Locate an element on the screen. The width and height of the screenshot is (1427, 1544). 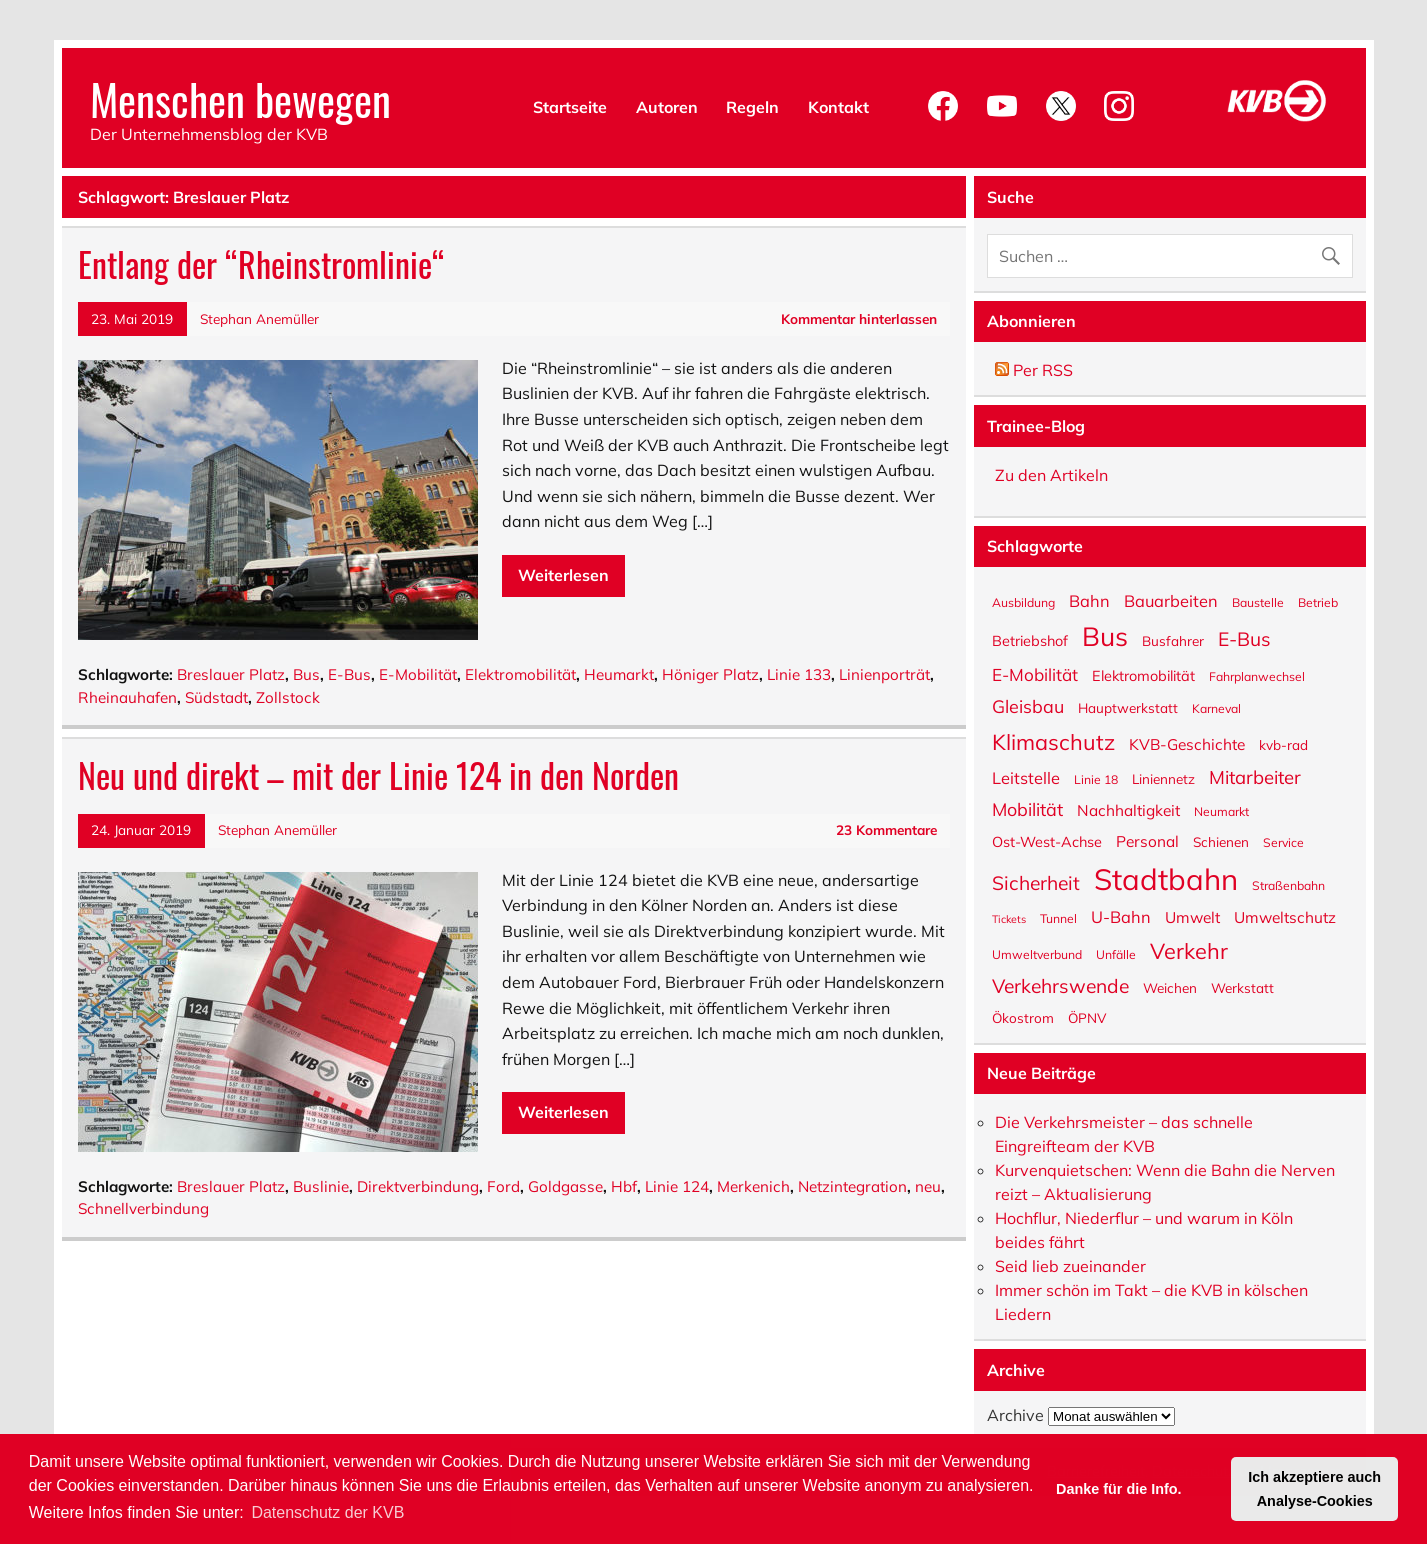
[Suche abschicken] is located at coordinates (1335, 251).